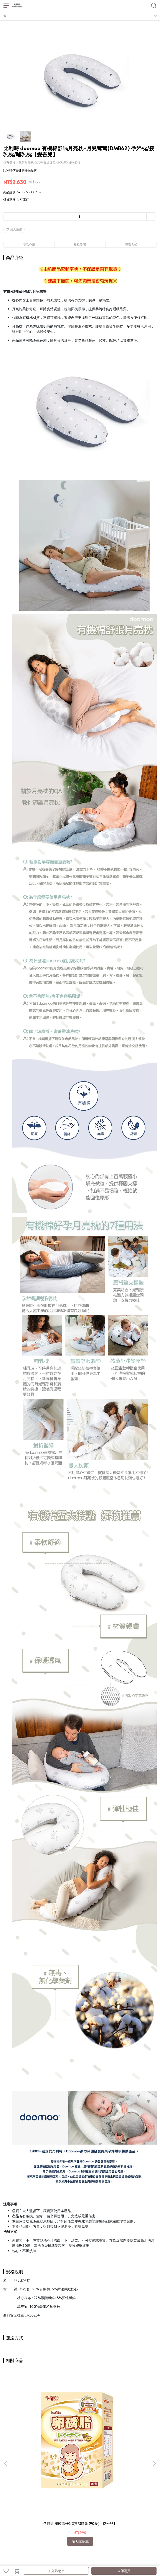  I want to click on 加入購物車, so click(56, 2570).